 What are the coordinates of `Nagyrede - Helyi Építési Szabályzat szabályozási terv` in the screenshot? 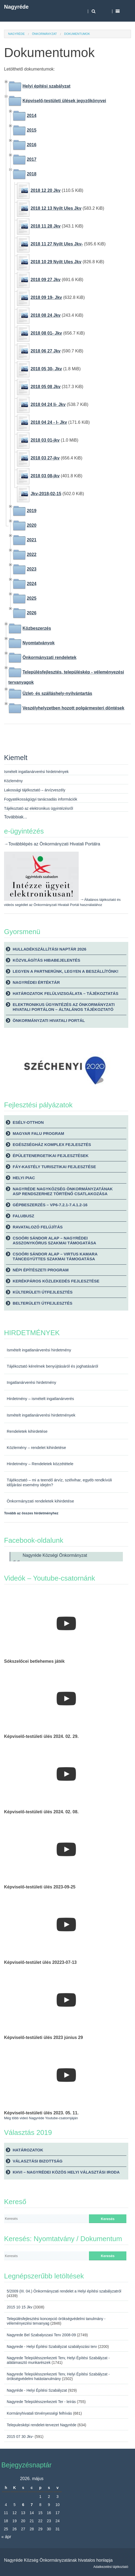 It's located at (52, 2346).